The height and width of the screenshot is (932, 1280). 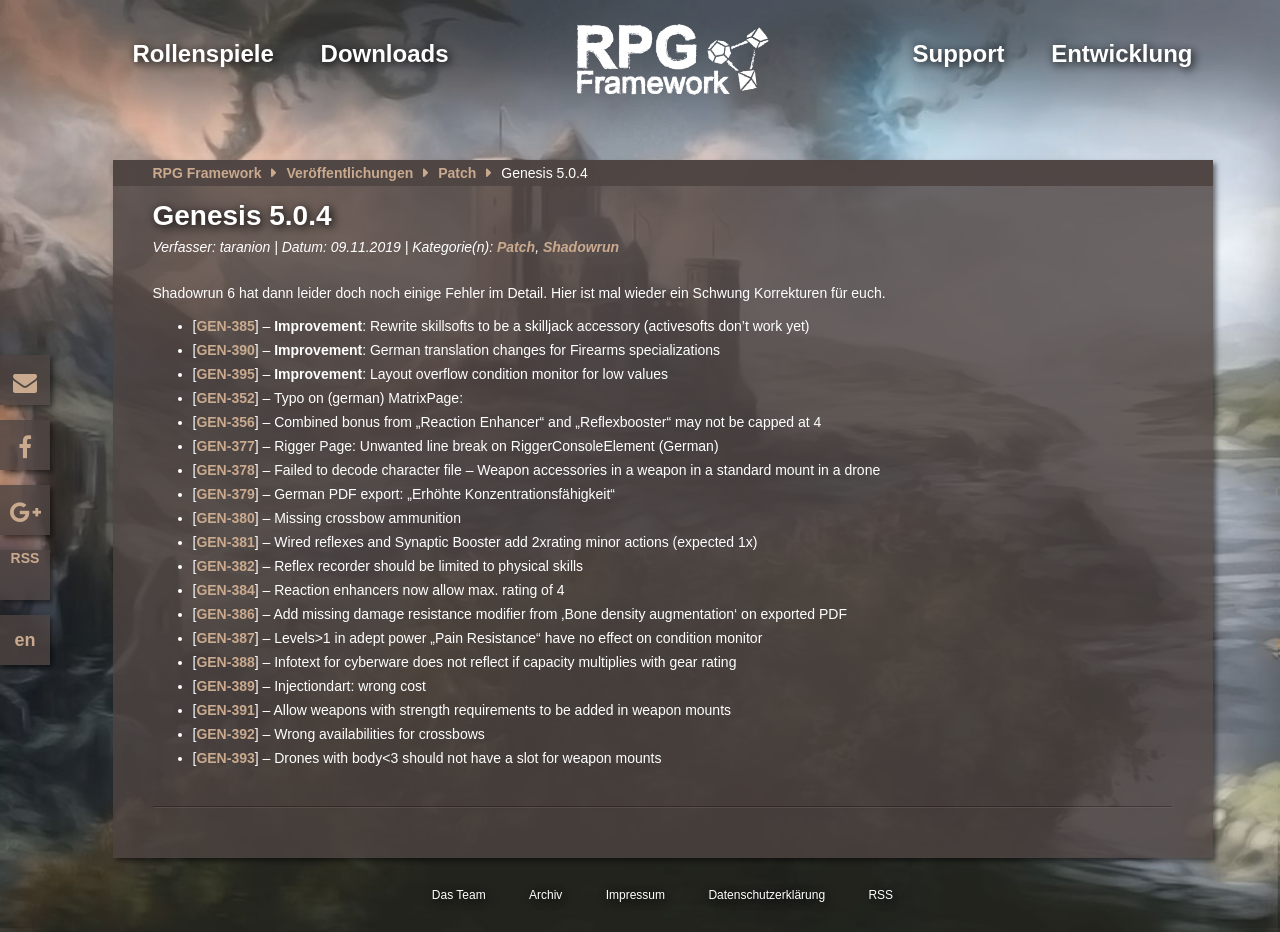 I want to click on Patch, so click(x=457, y=173).